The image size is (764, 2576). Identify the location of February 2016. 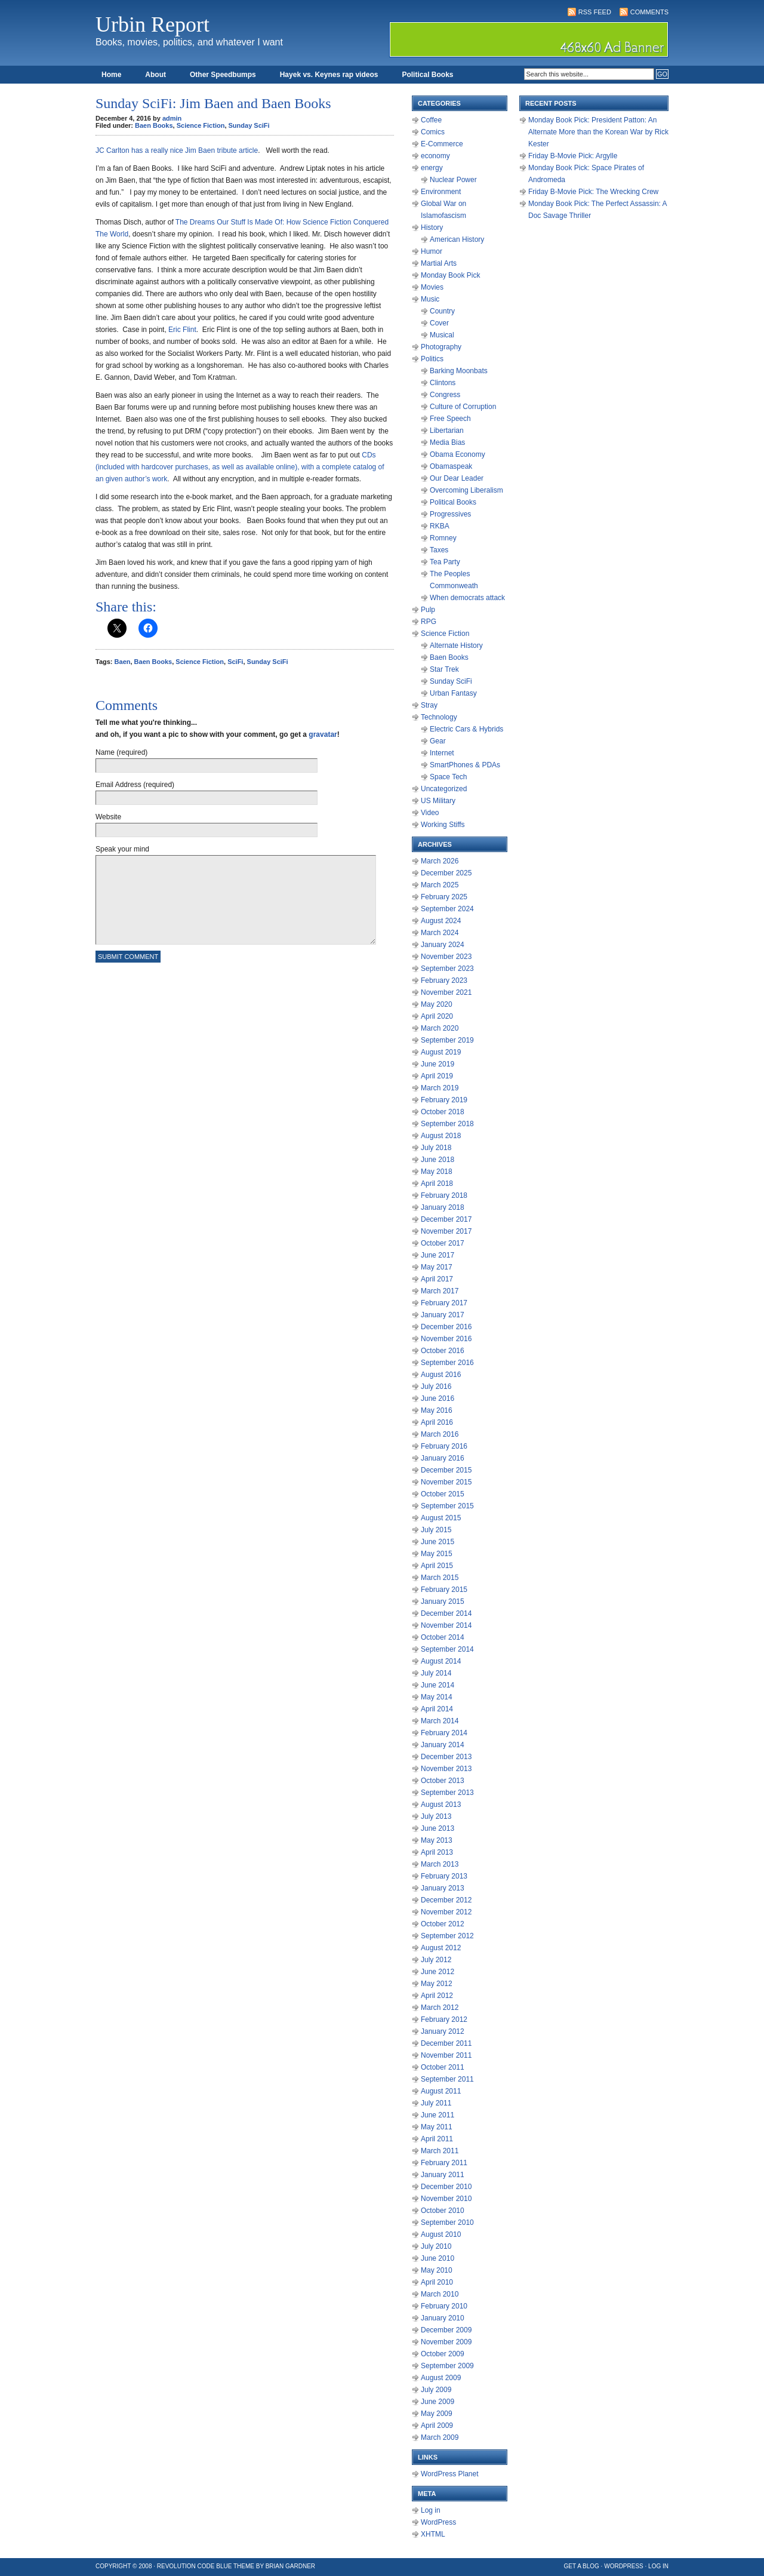
(444, 1446).